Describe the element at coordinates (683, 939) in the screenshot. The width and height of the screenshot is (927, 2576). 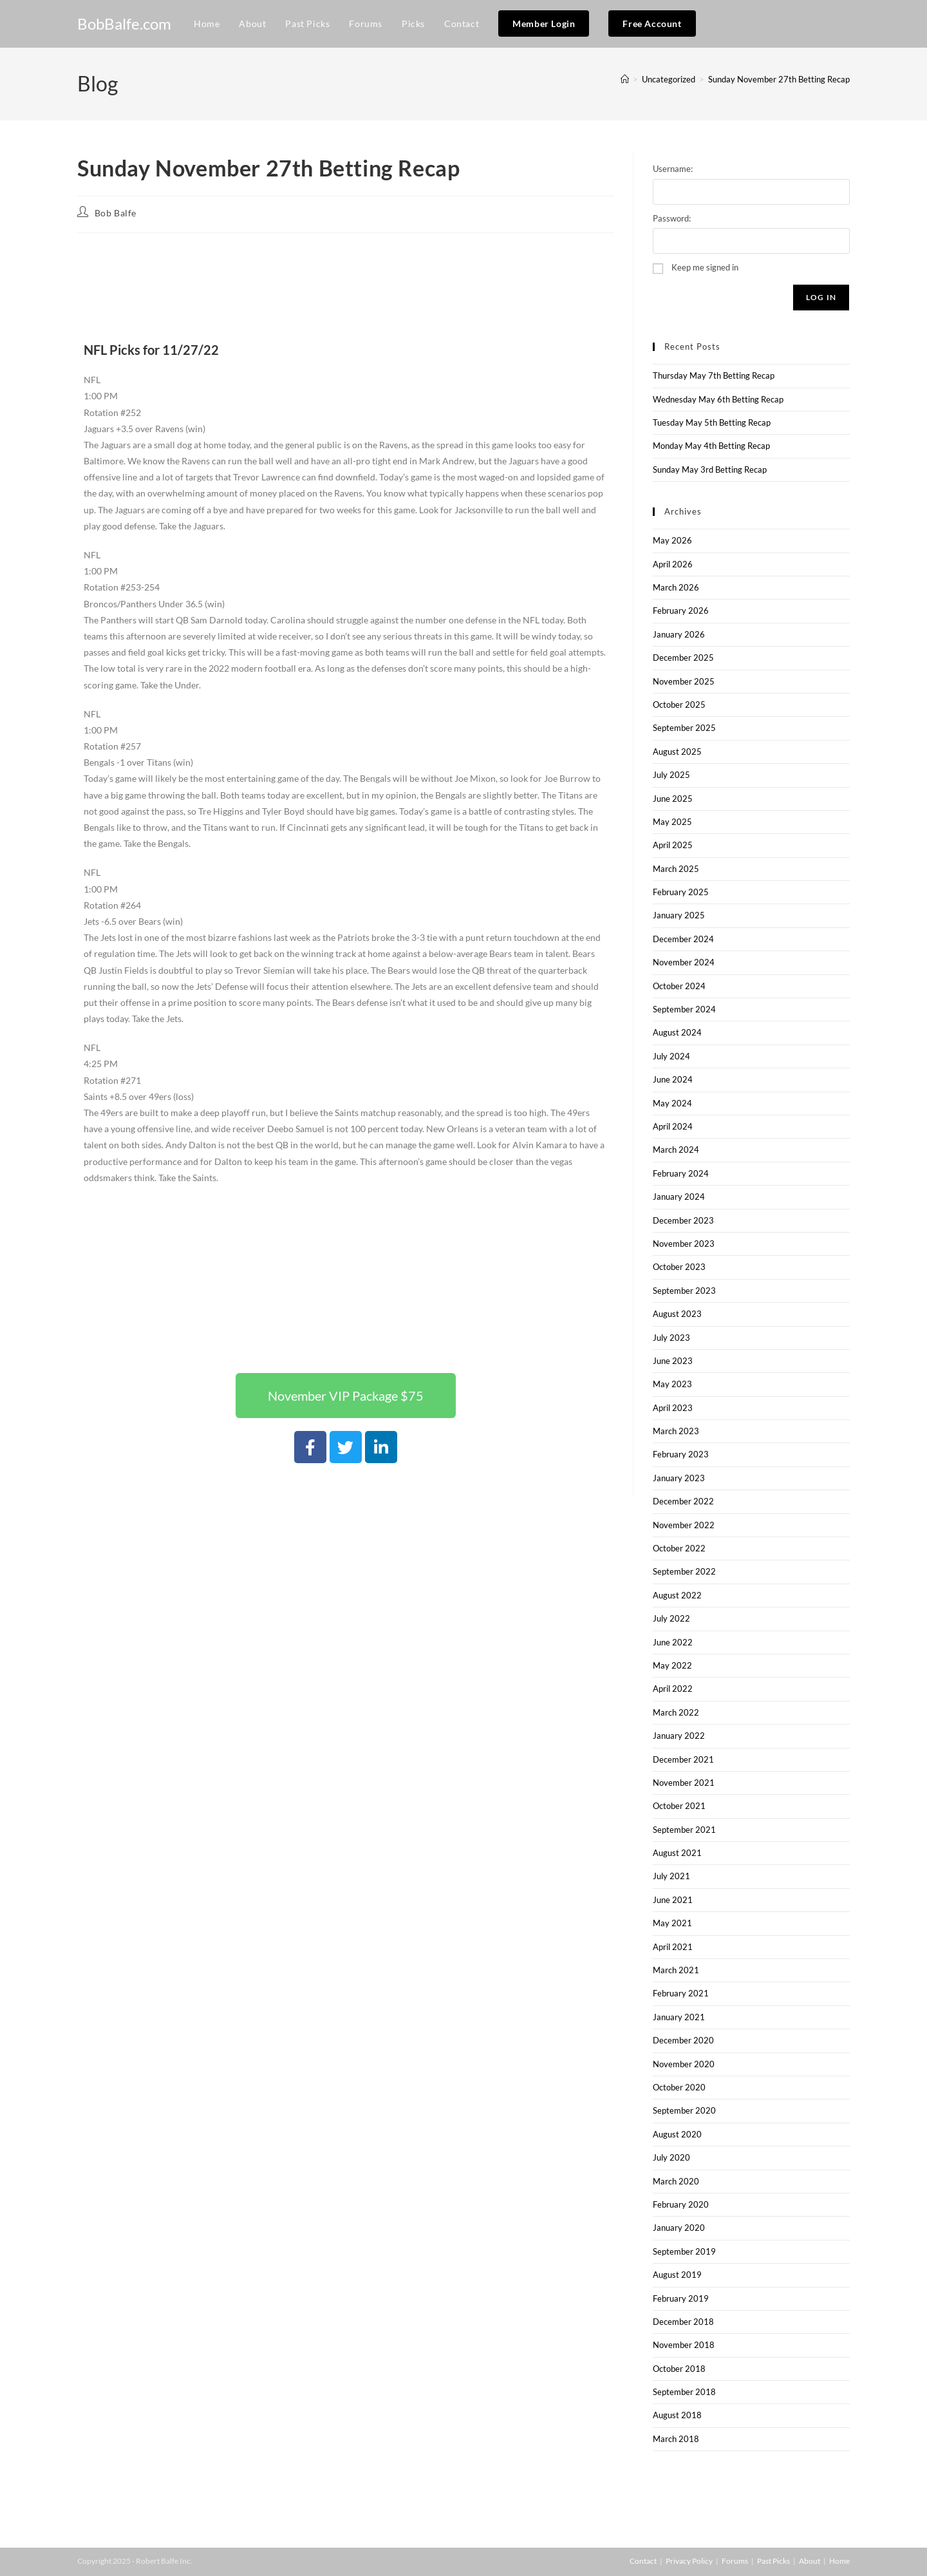
I see `December 2024` at that location.